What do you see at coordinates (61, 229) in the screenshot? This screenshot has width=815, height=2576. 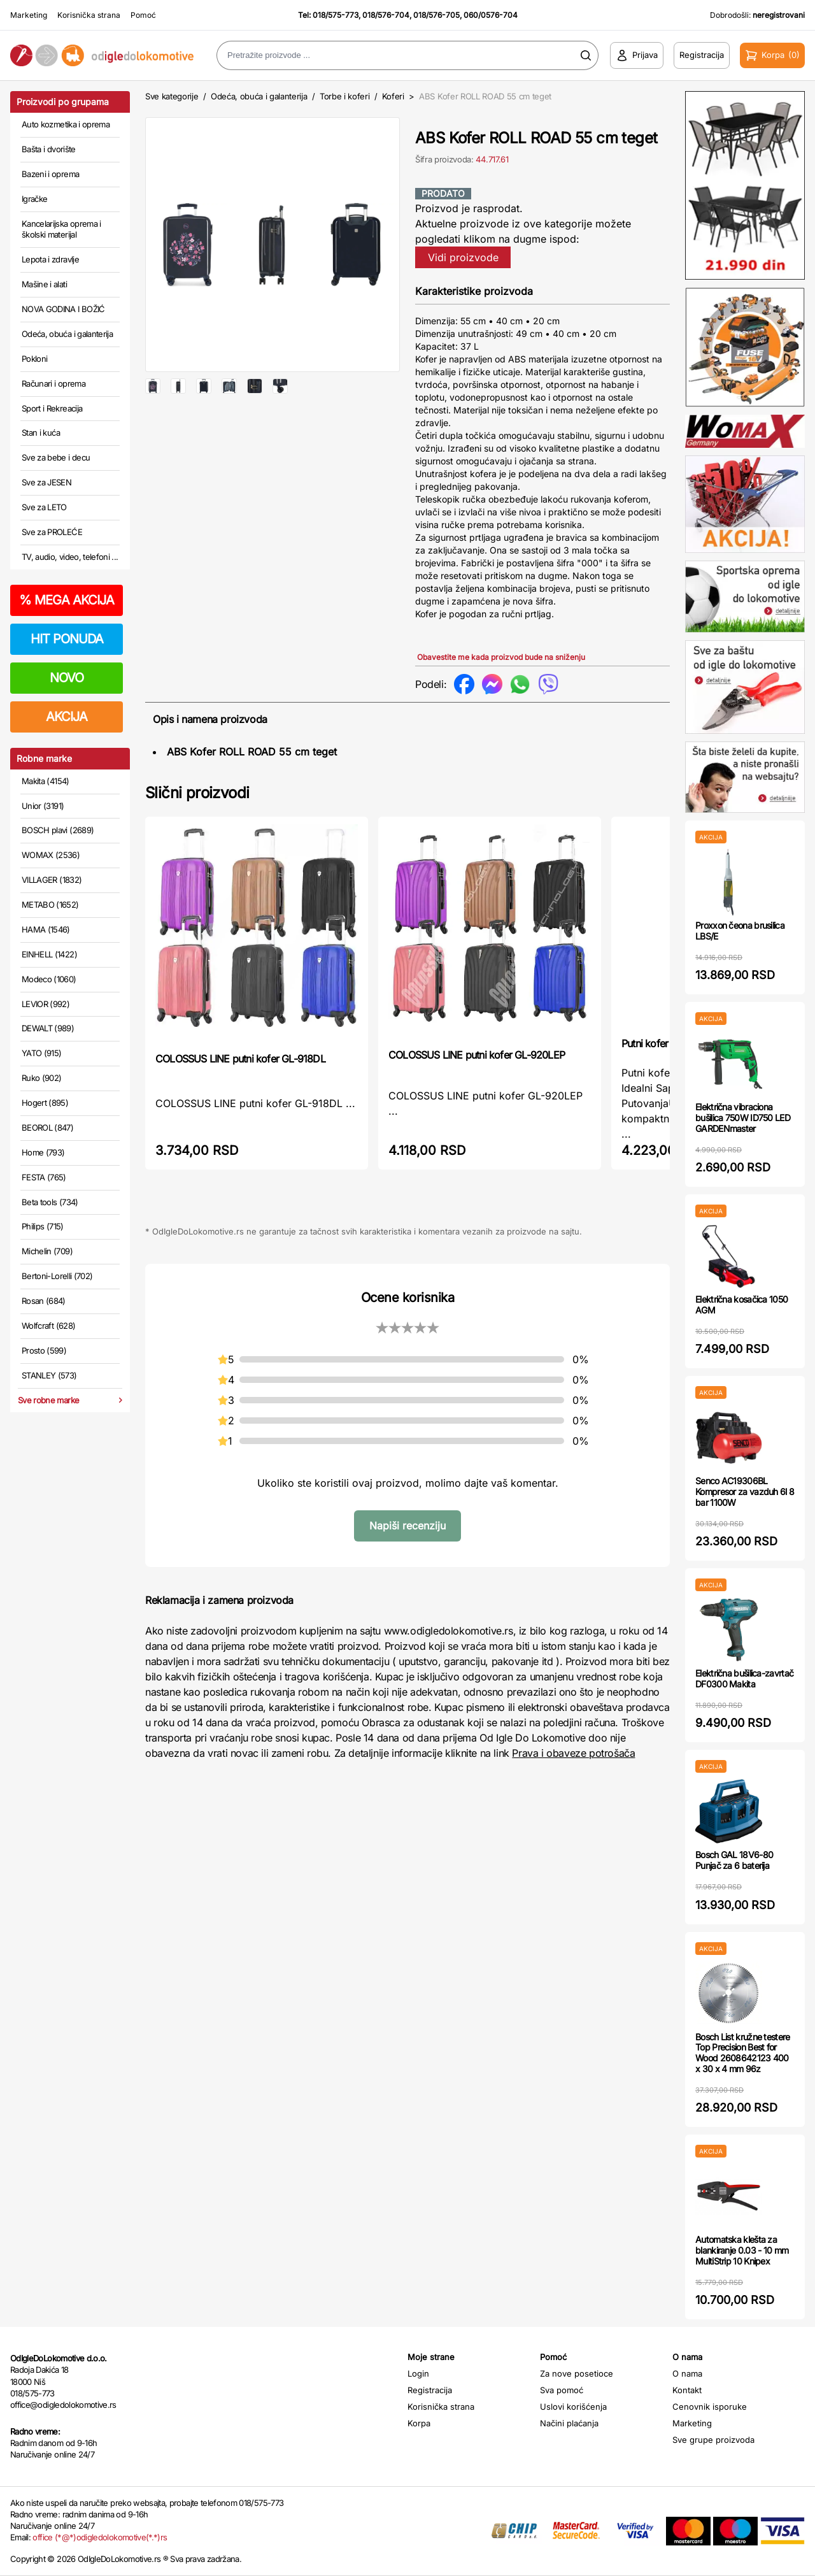 I see `Kancelarijska oprema i školski materijal` at bounding box center [61, 229].